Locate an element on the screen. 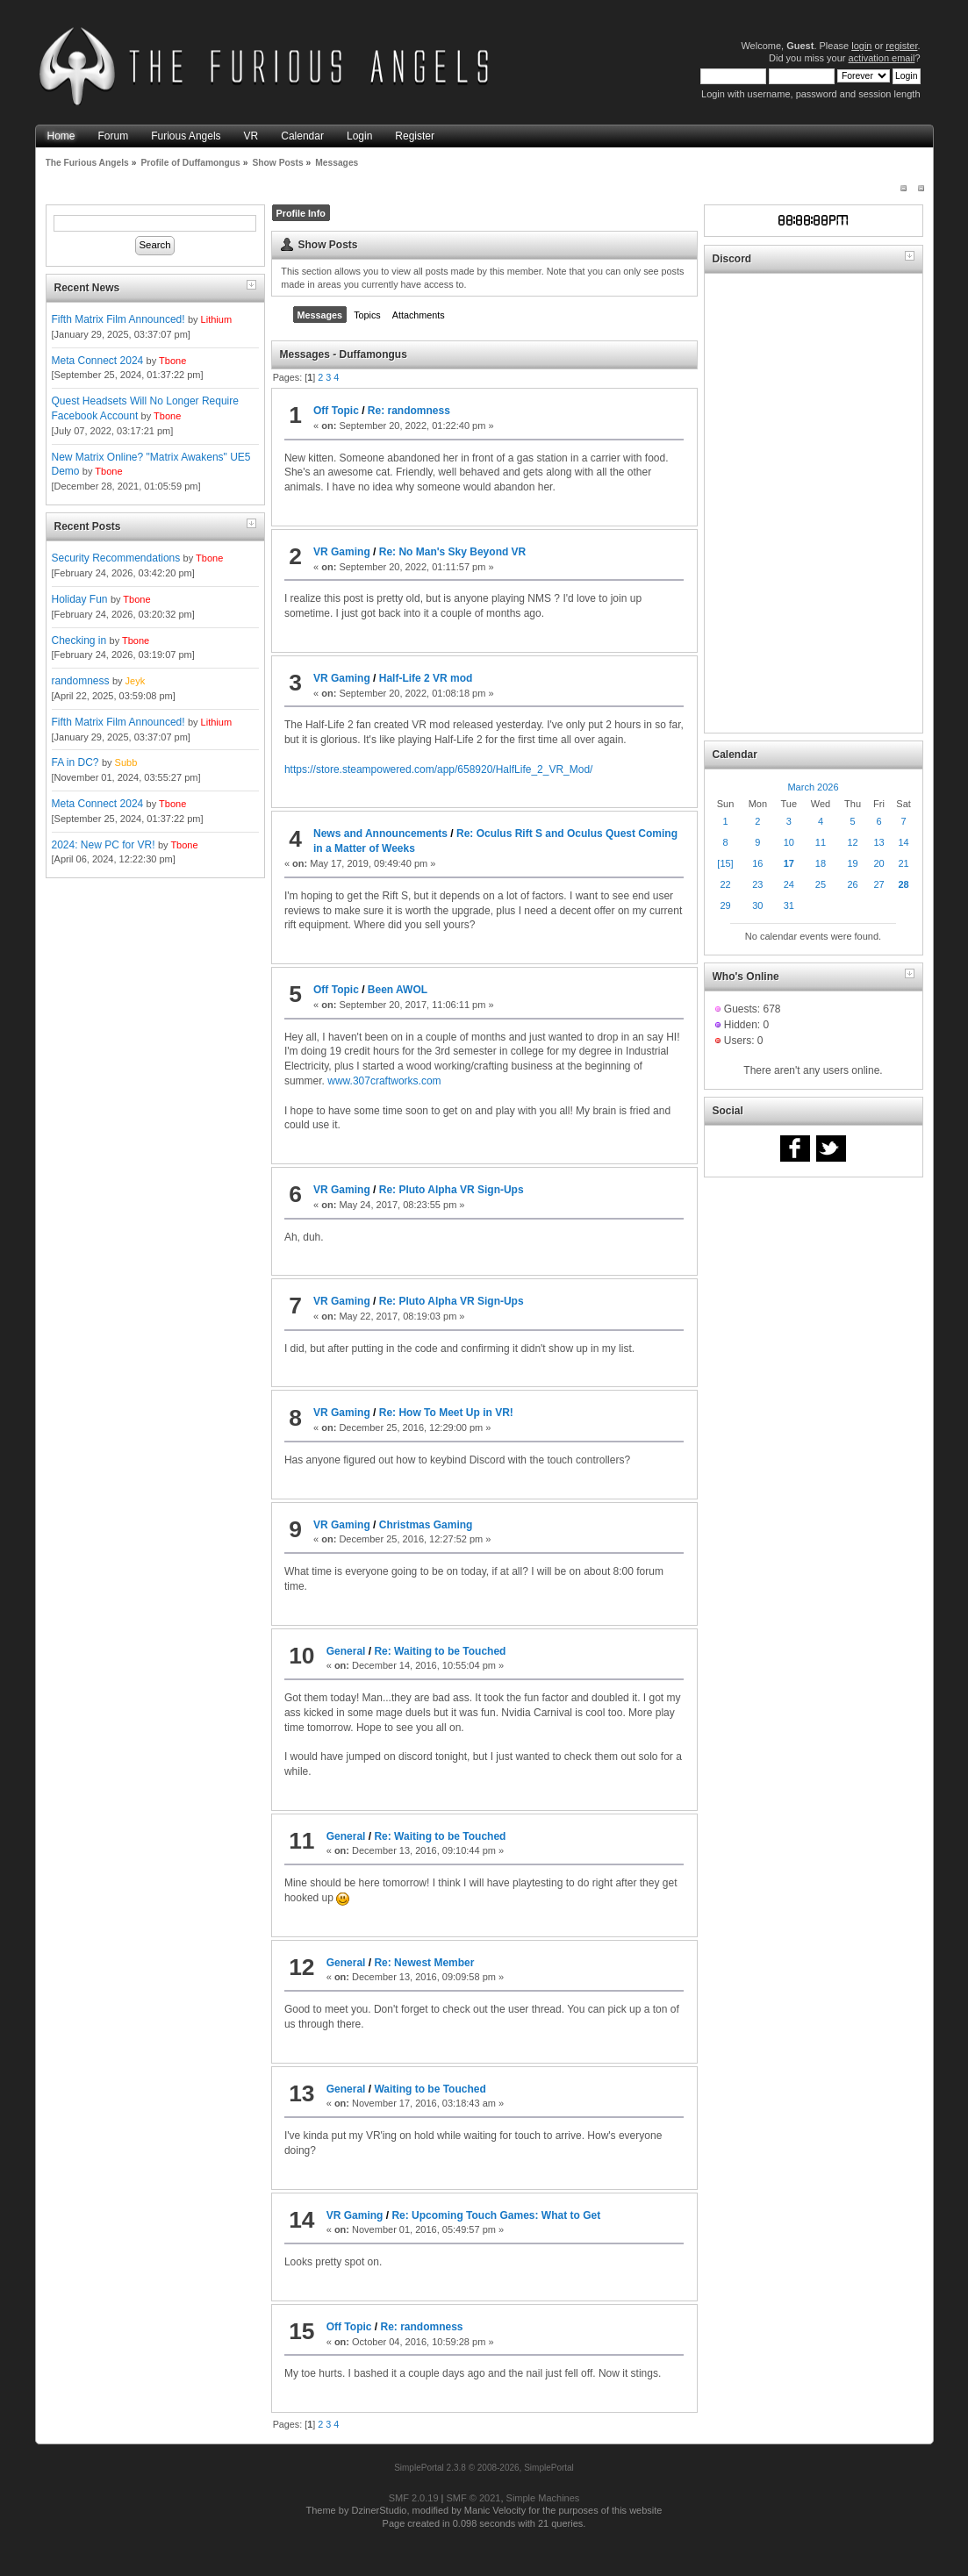  2024: New PC for VR! is located at coordinates (103, 845).